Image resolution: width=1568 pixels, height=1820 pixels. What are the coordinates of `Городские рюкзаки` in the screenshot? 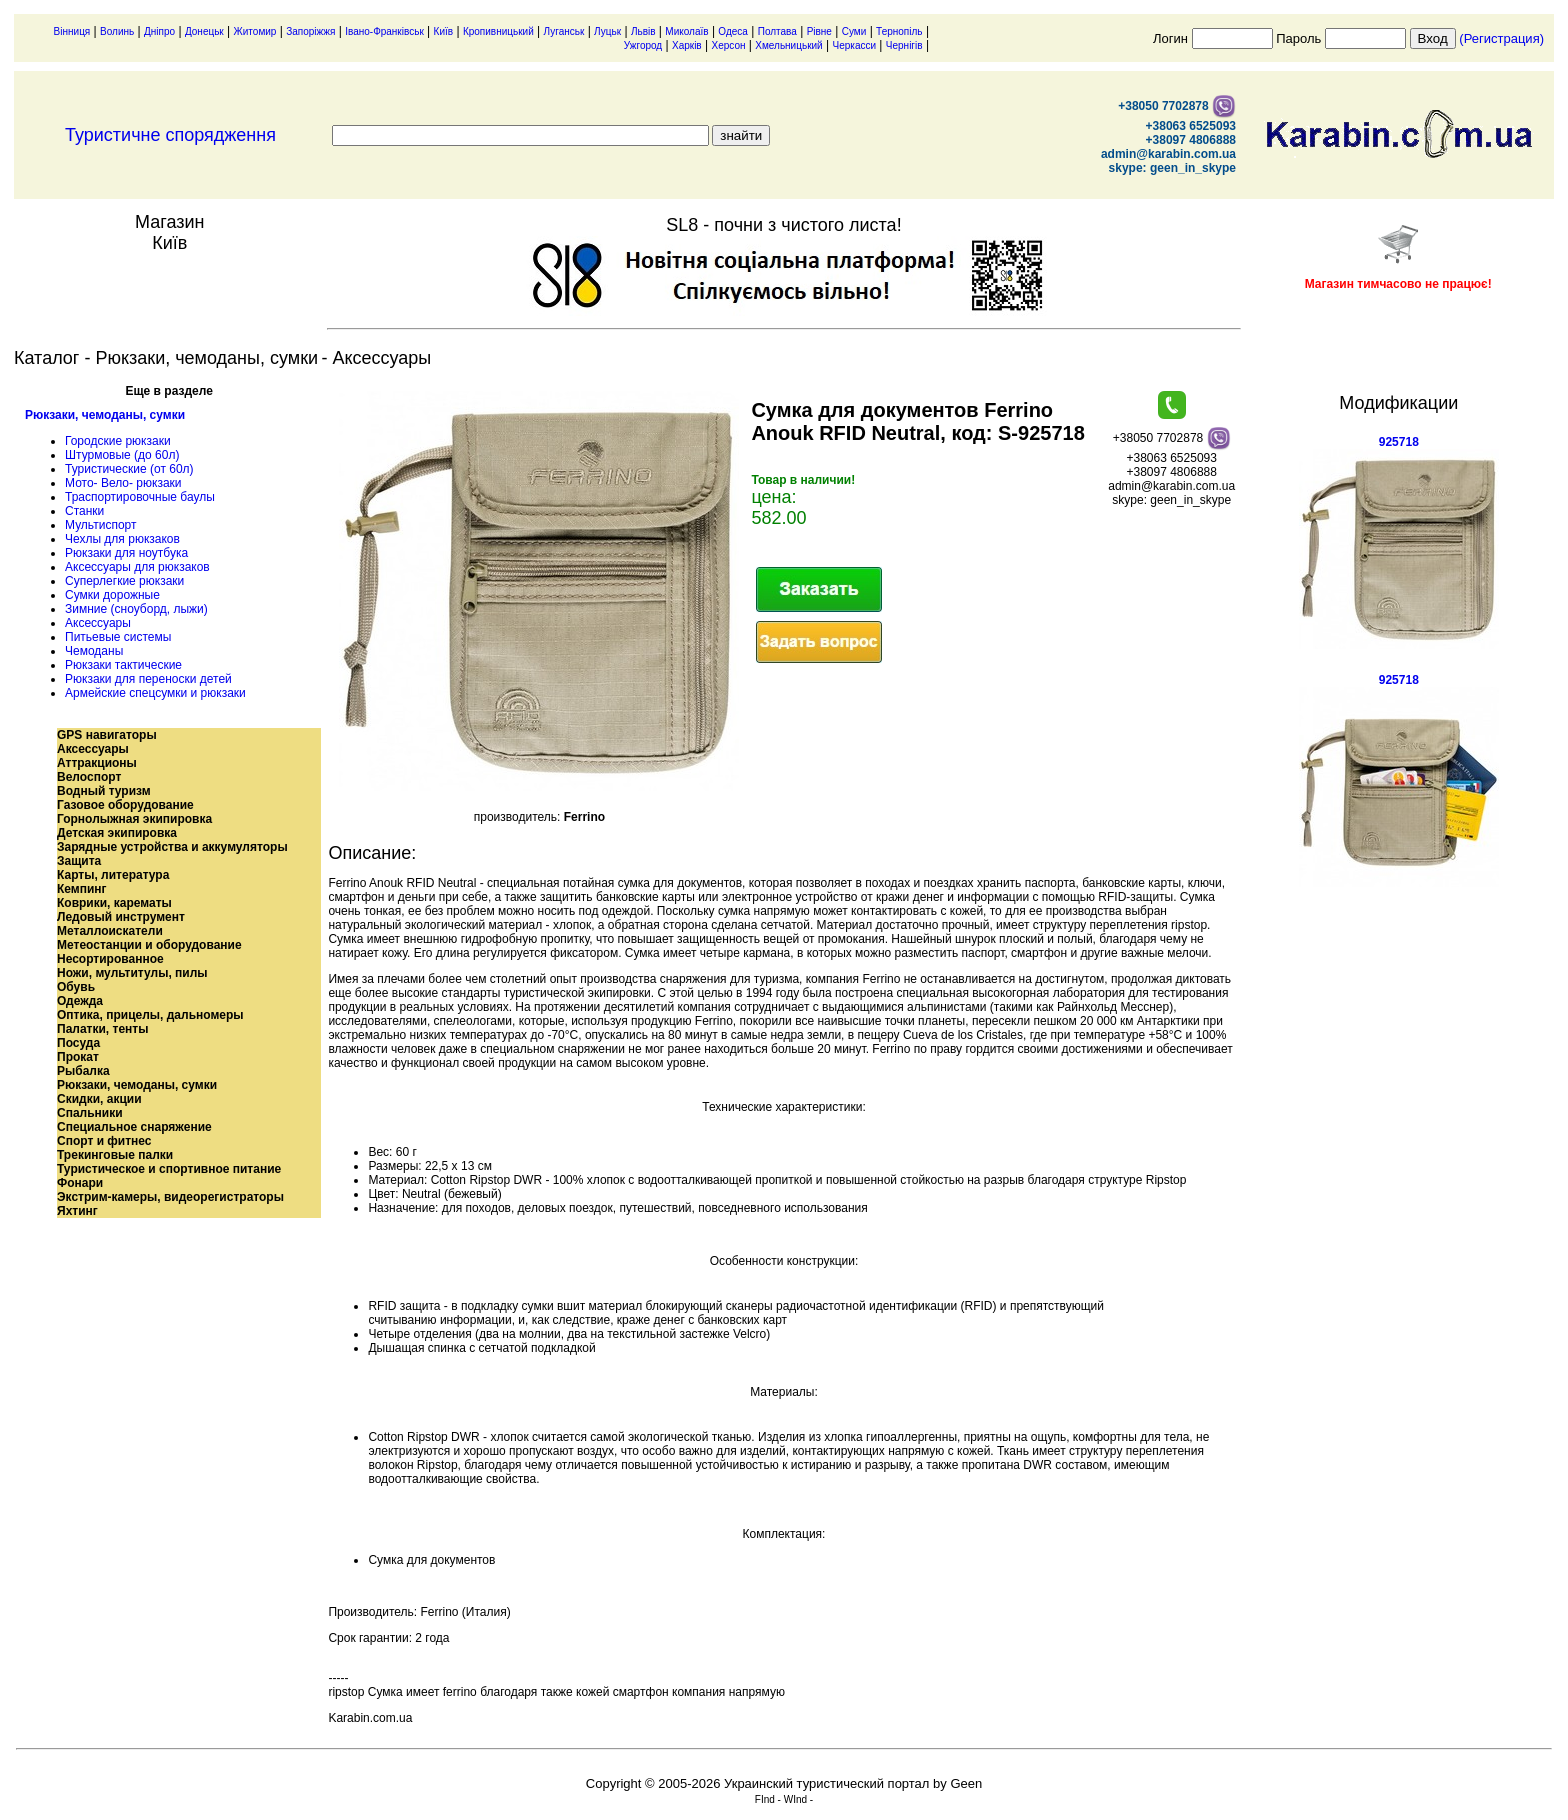 It's located at (118, 441).